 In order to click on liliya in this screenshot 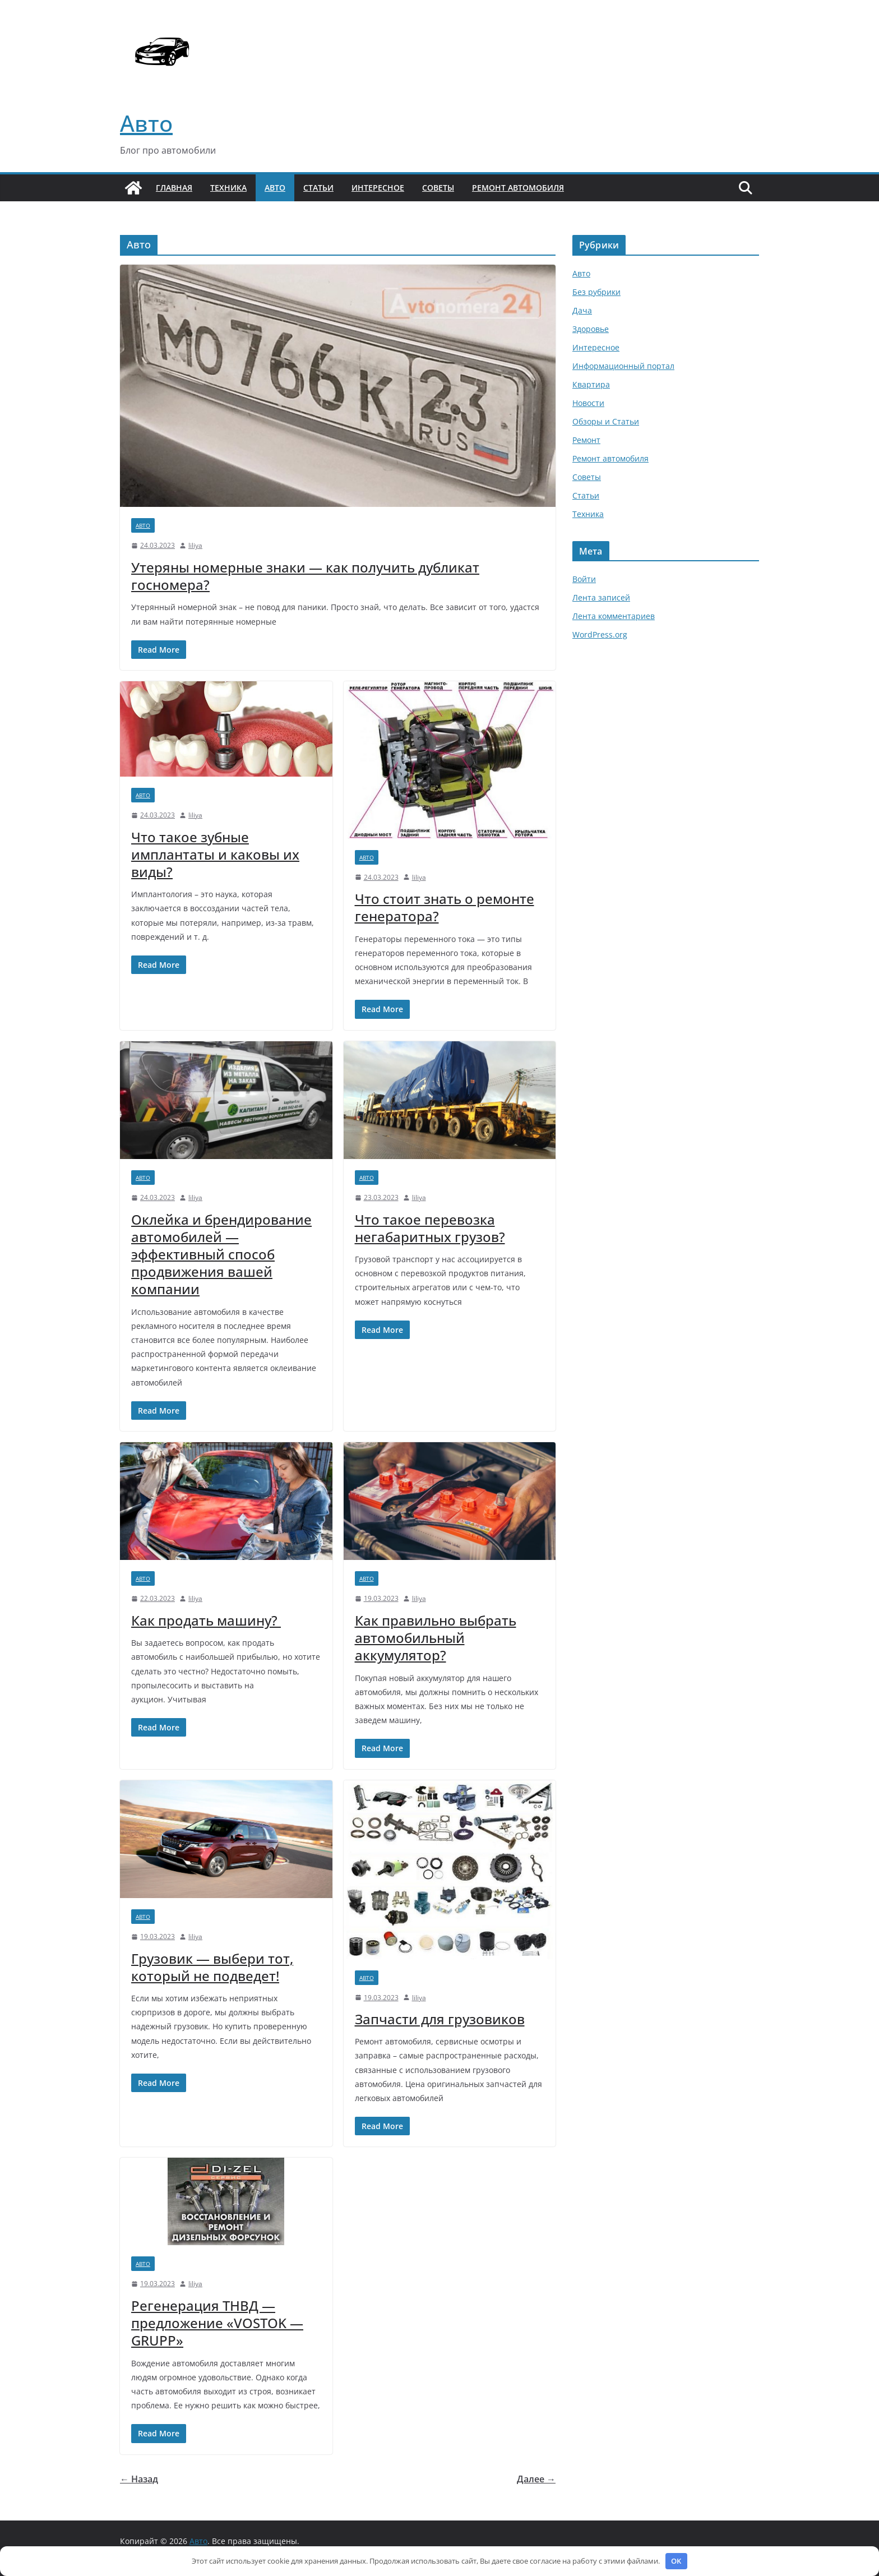, I will do `click(195, 545)`.